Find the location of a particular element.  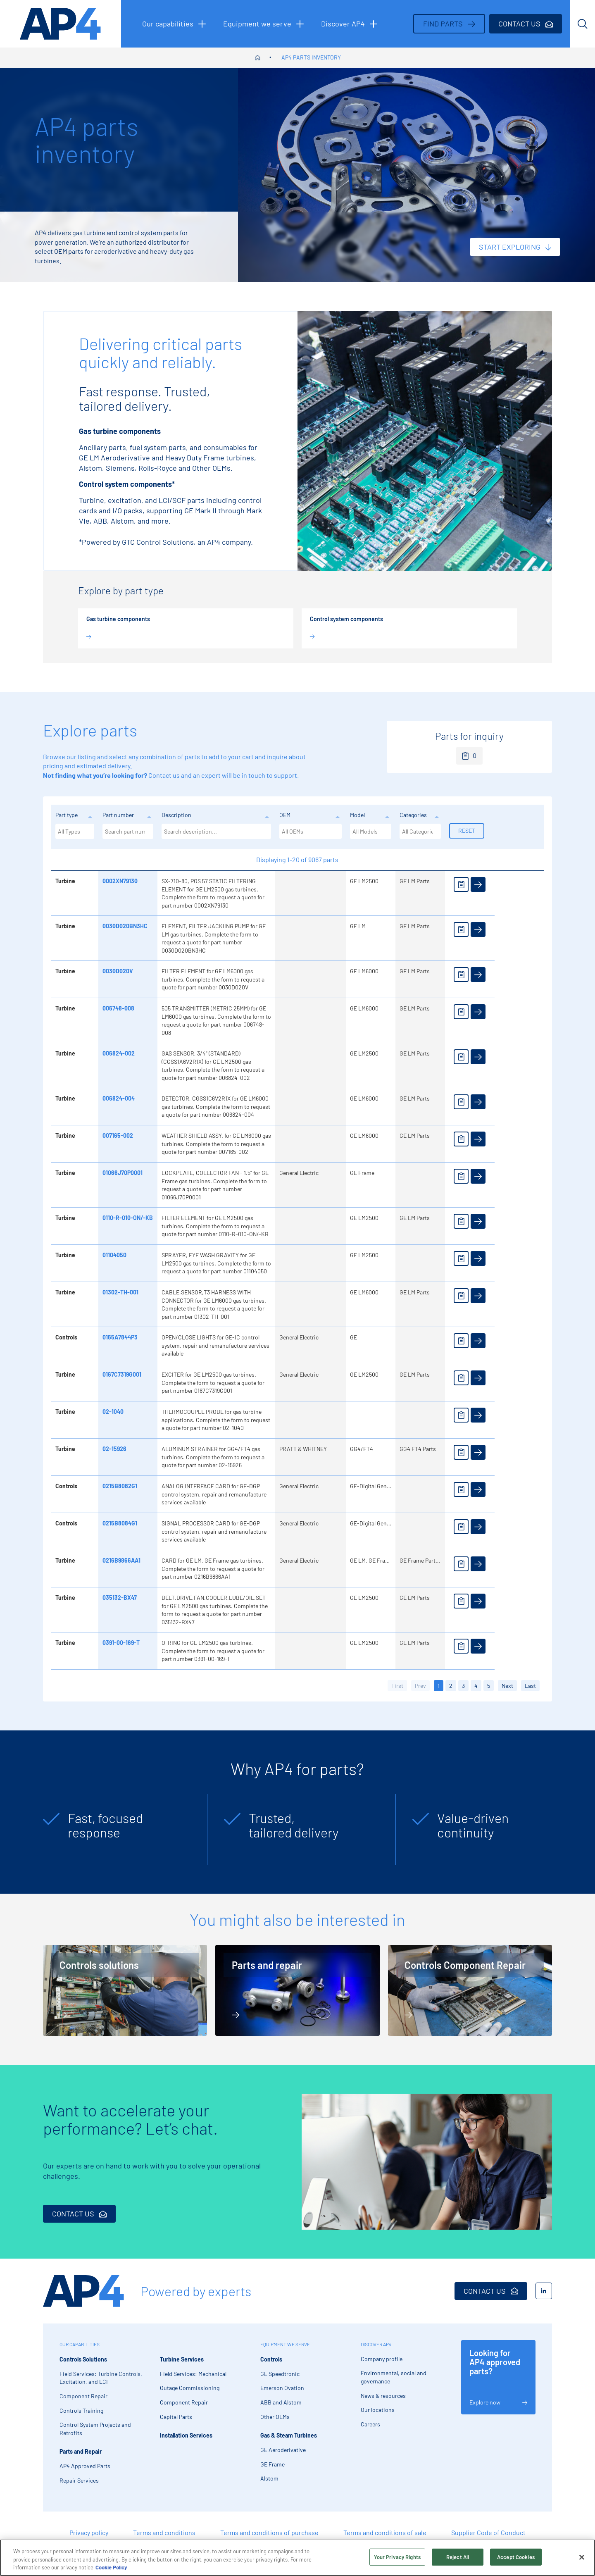

[tabpanel] is located at coordinates (121, 1829).